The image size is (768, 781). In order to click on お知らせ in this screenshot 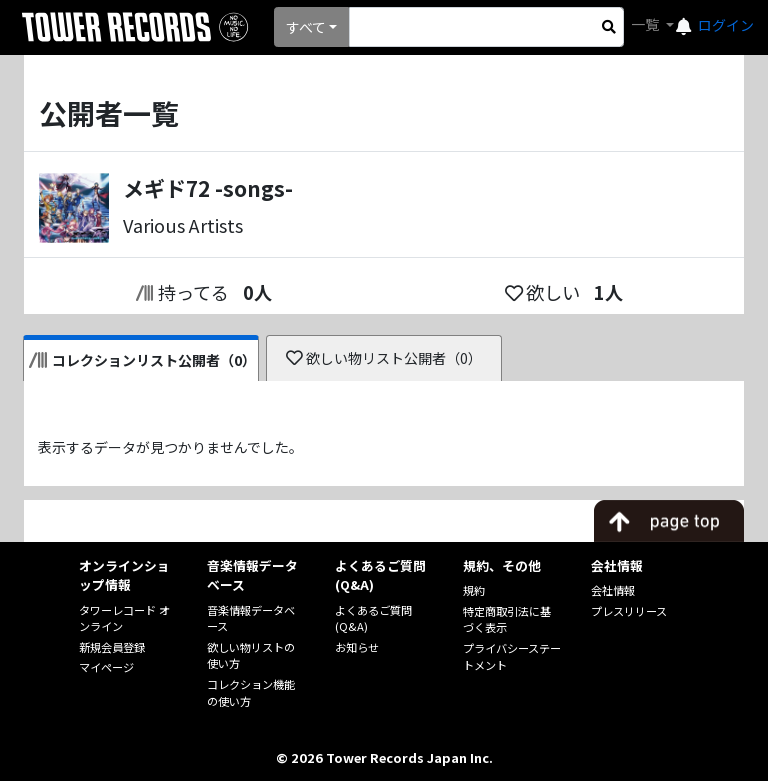, I will do `click(357, 647)`.